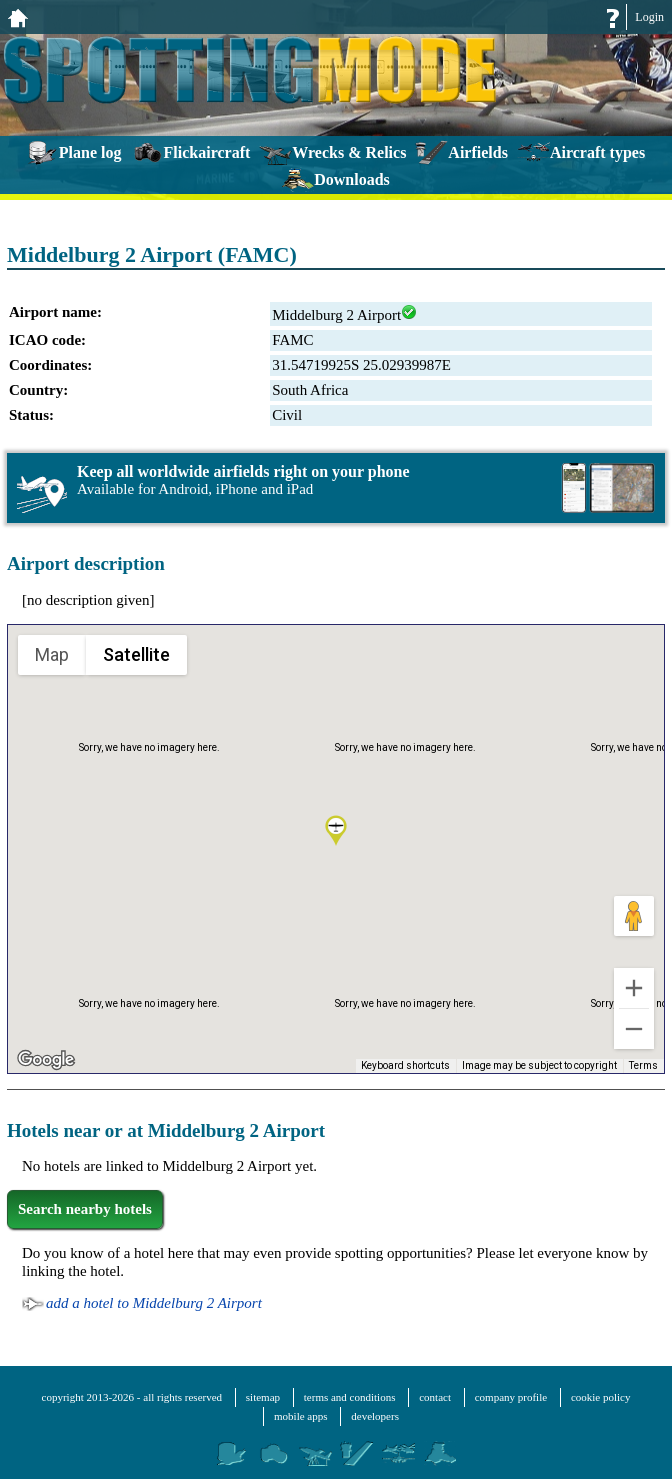 Image resolution: width=672 pixels, height=1479 pixels. What do you see at coordinates (634, 988) in the screenshot?
I see `[Zoom in]` at bounding box center [634, 988].